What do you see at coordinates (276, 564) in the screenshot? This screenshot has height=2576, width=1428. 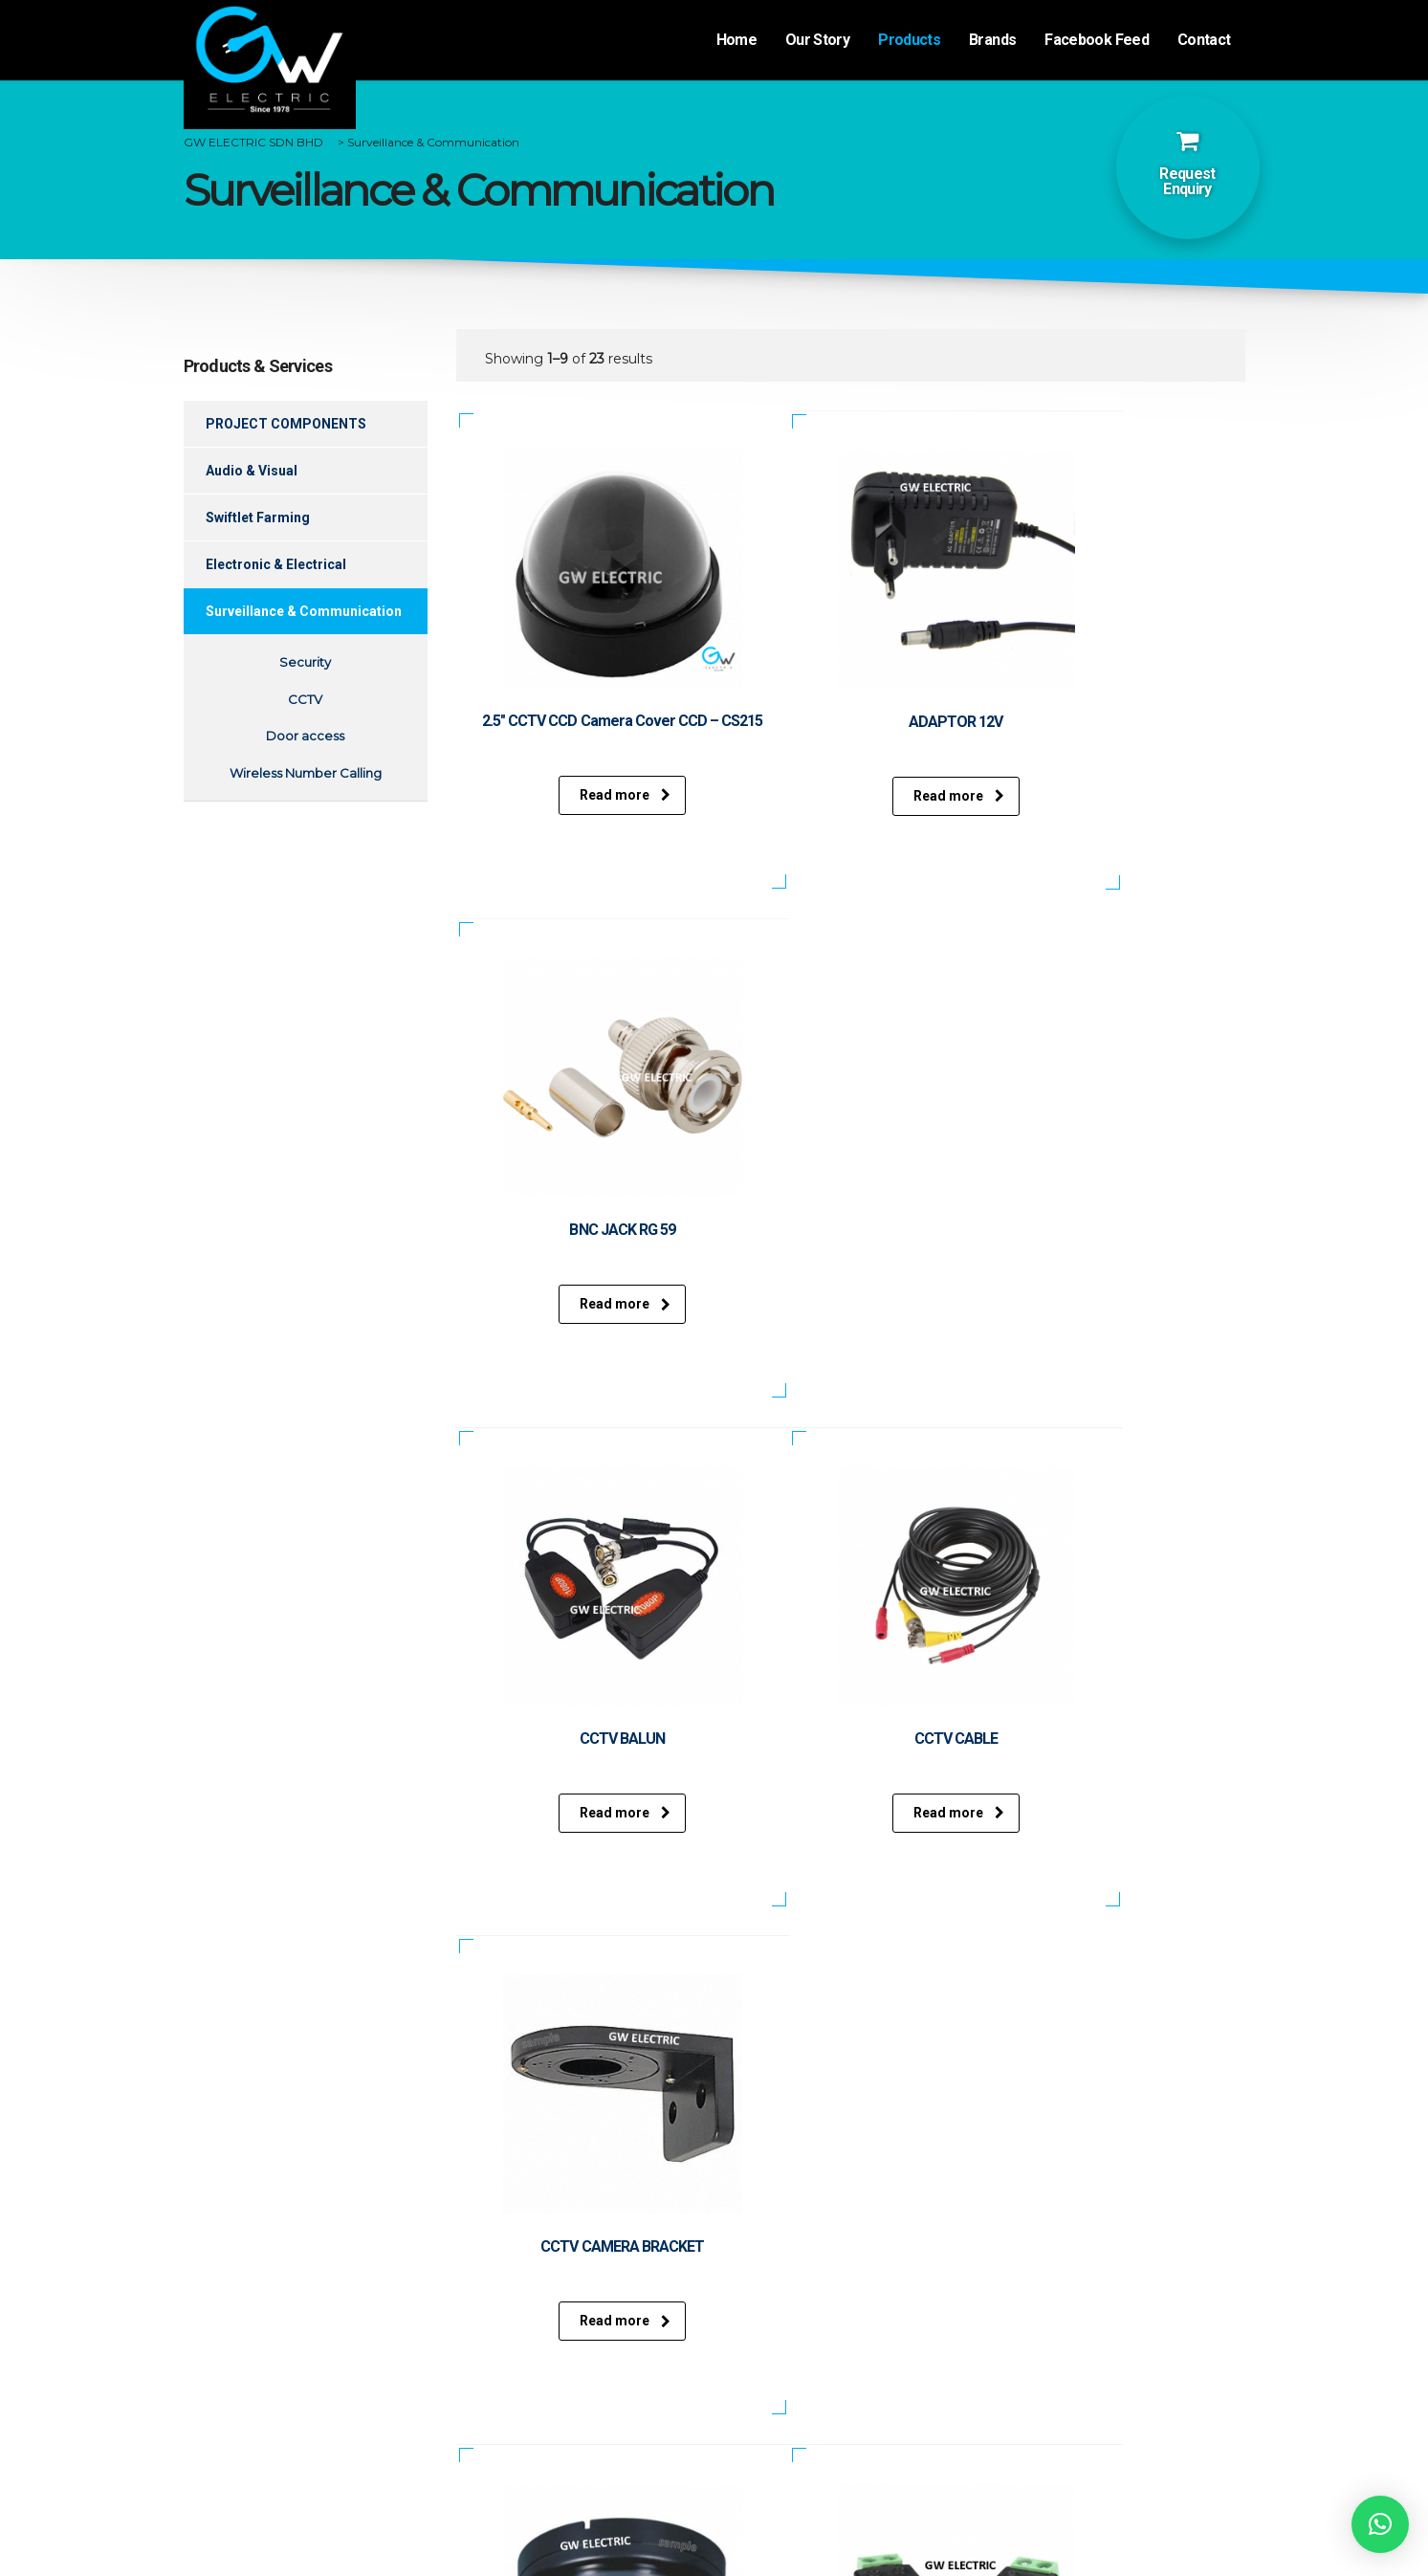 I see `Electronic & Electrical` at bounding box center [276, 564].